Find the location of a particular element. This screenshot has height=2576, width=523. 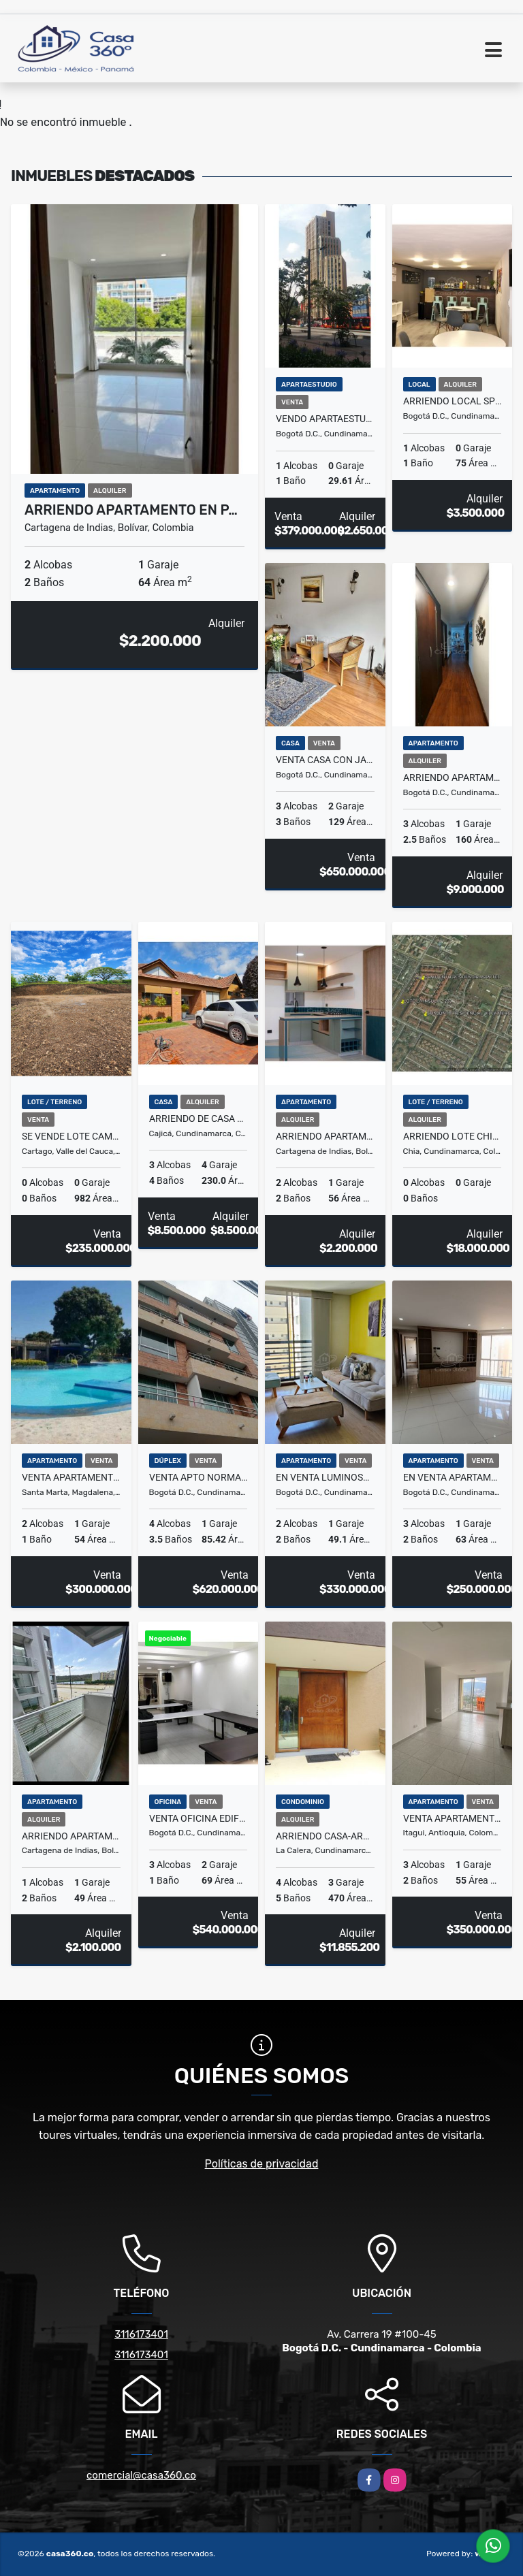

ARRIENDO APARTAMENTO EN SERENA DEL MAR is located at coordinates (325, 1136).